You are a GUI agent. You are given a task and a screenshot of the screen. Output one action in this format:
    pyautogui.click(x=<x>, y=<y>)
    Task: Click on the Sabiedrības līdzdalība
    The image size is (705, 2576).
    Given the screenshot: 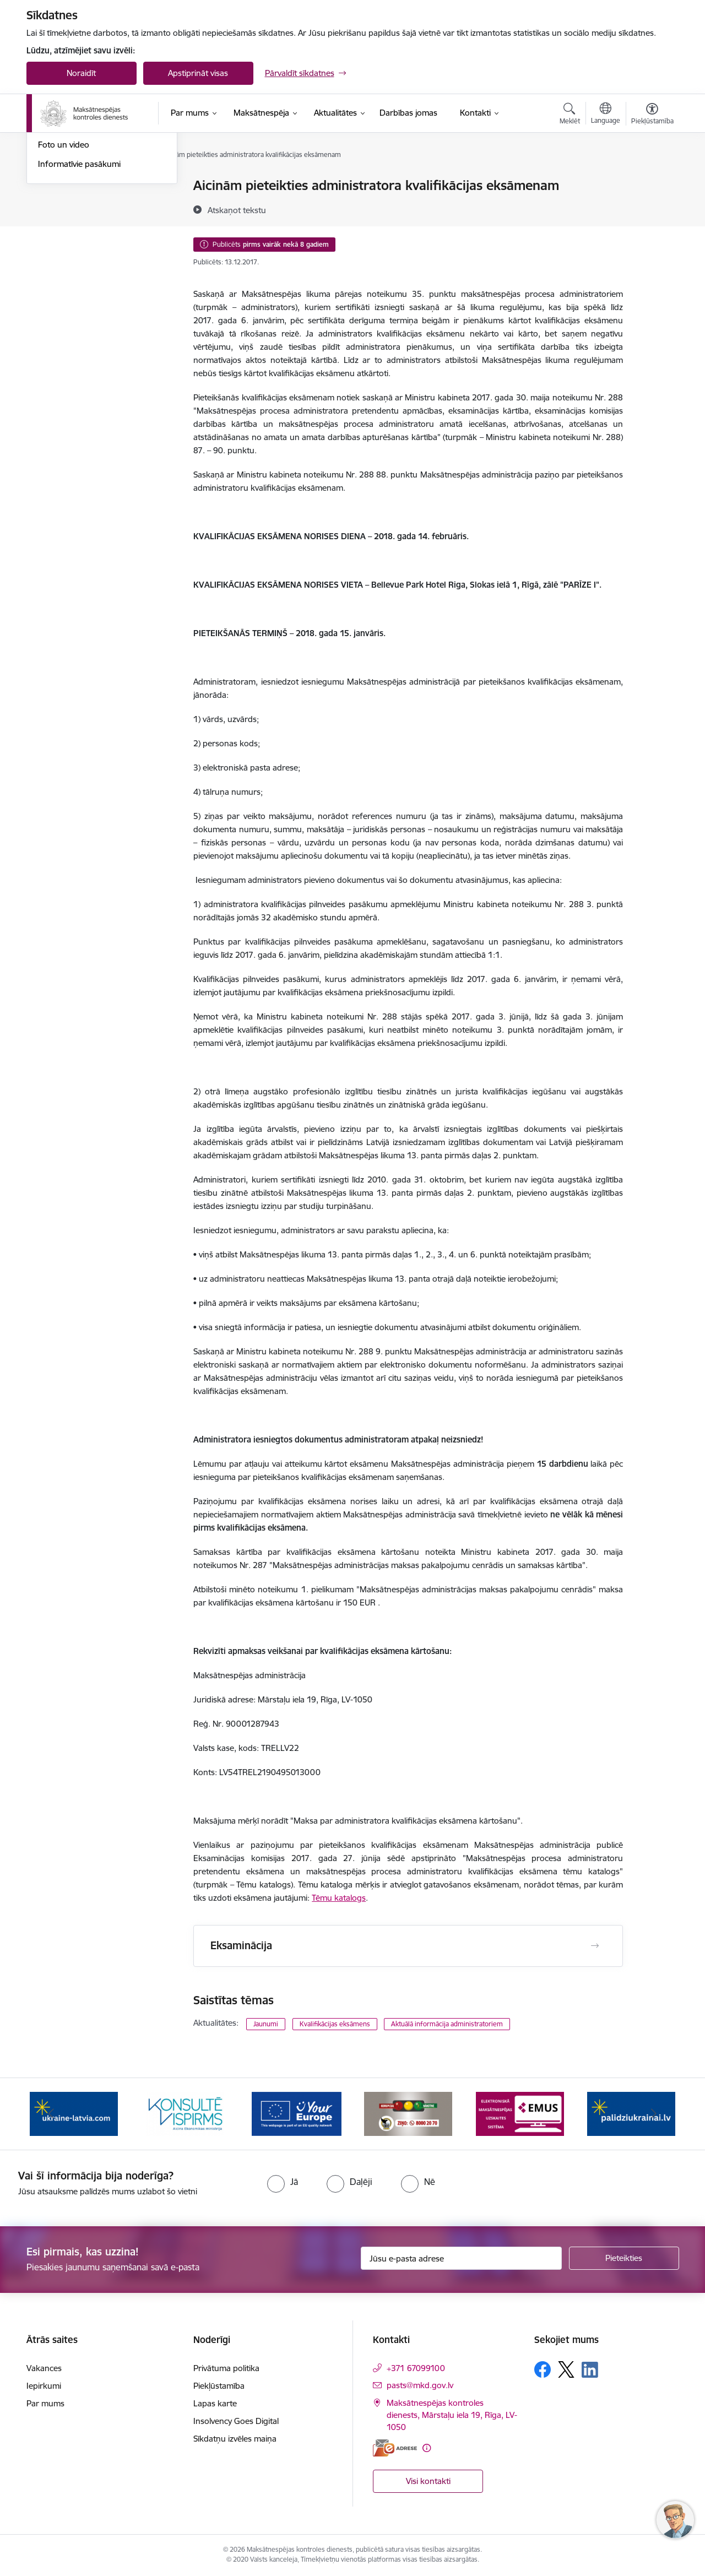 What is the action you would take?
    pyautogui.click(x=77, y=243)
    